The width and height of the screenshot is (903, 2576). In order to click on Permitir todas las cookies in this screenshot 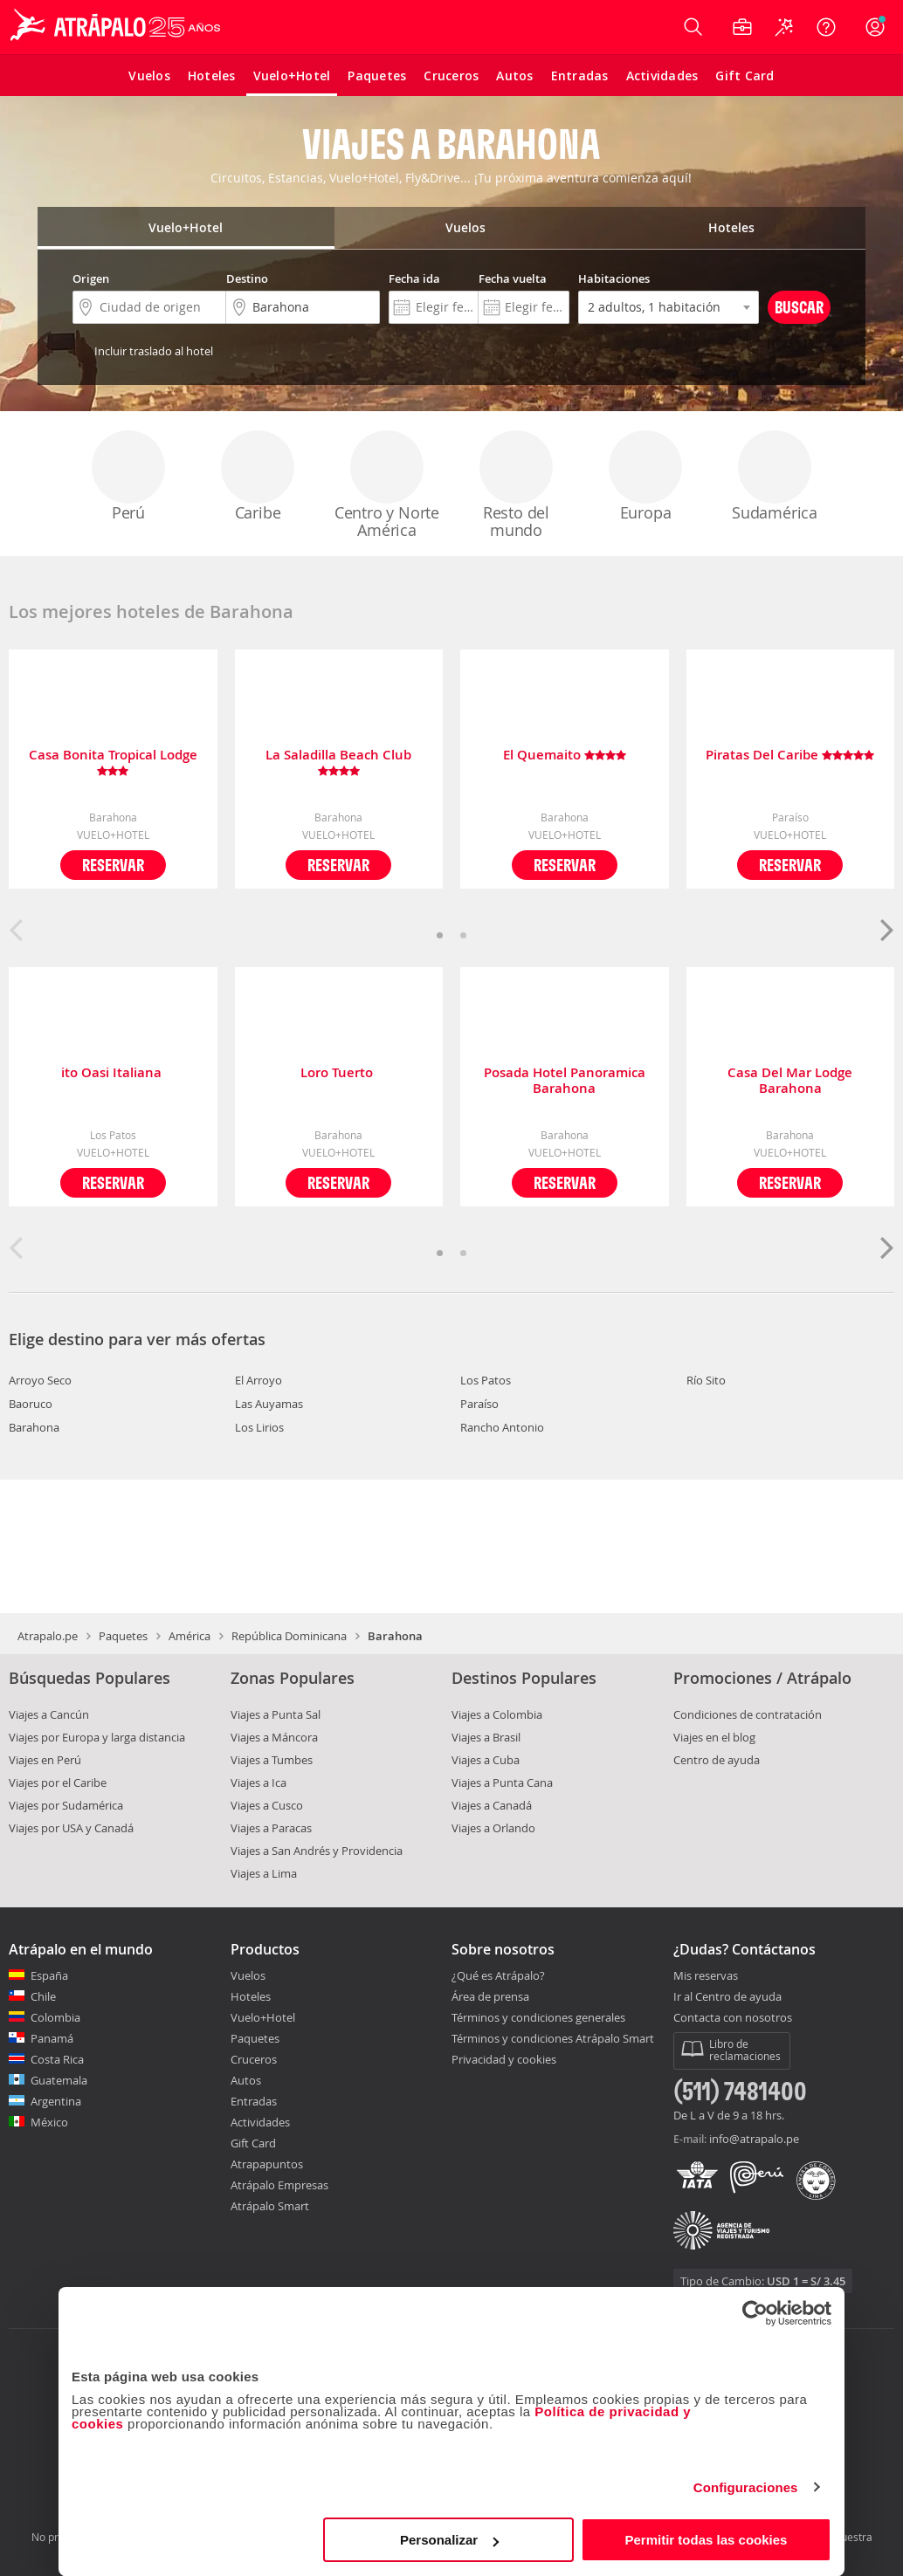, I will do `click(705, 2539)`.